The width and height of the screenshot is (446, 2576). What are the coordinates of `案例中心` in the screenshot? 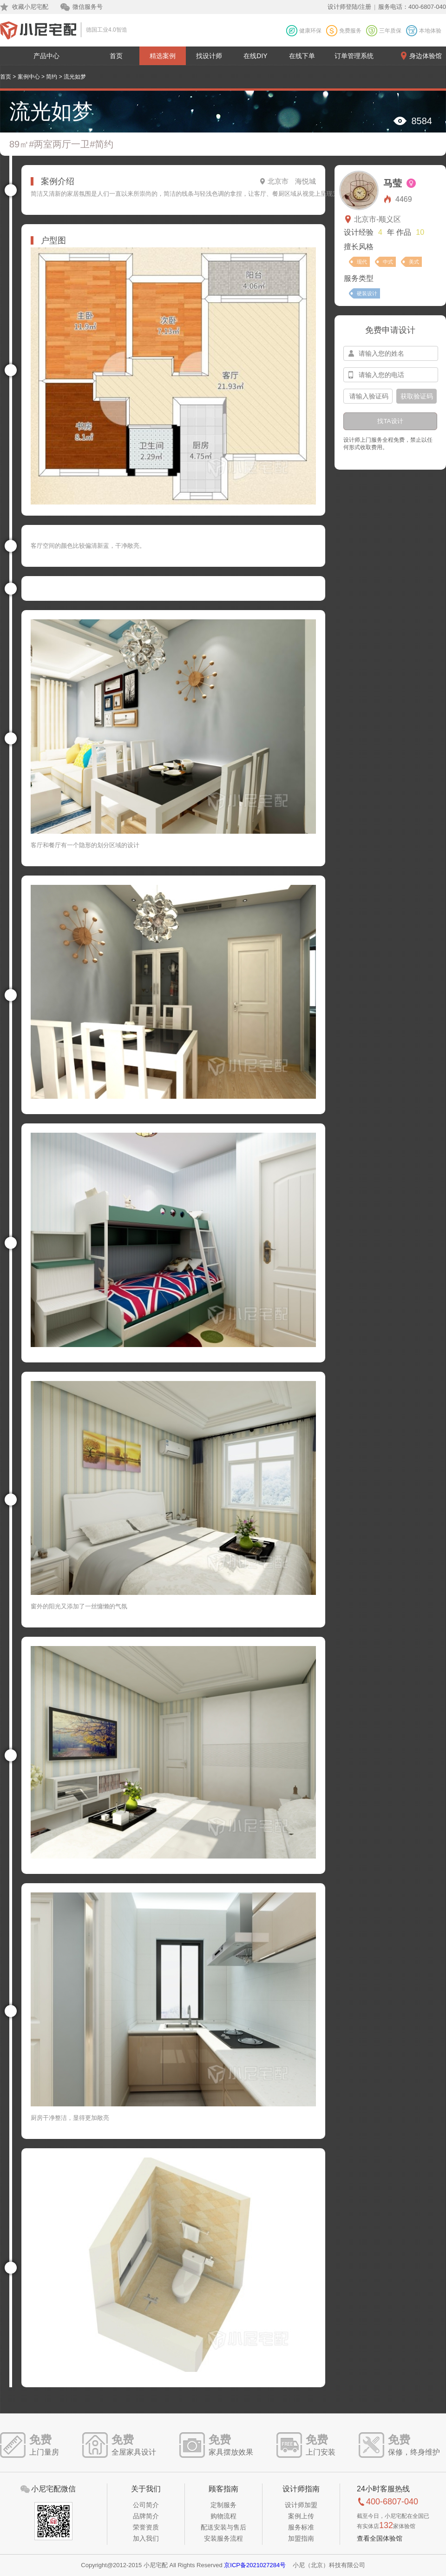 It's located at (29, 76).